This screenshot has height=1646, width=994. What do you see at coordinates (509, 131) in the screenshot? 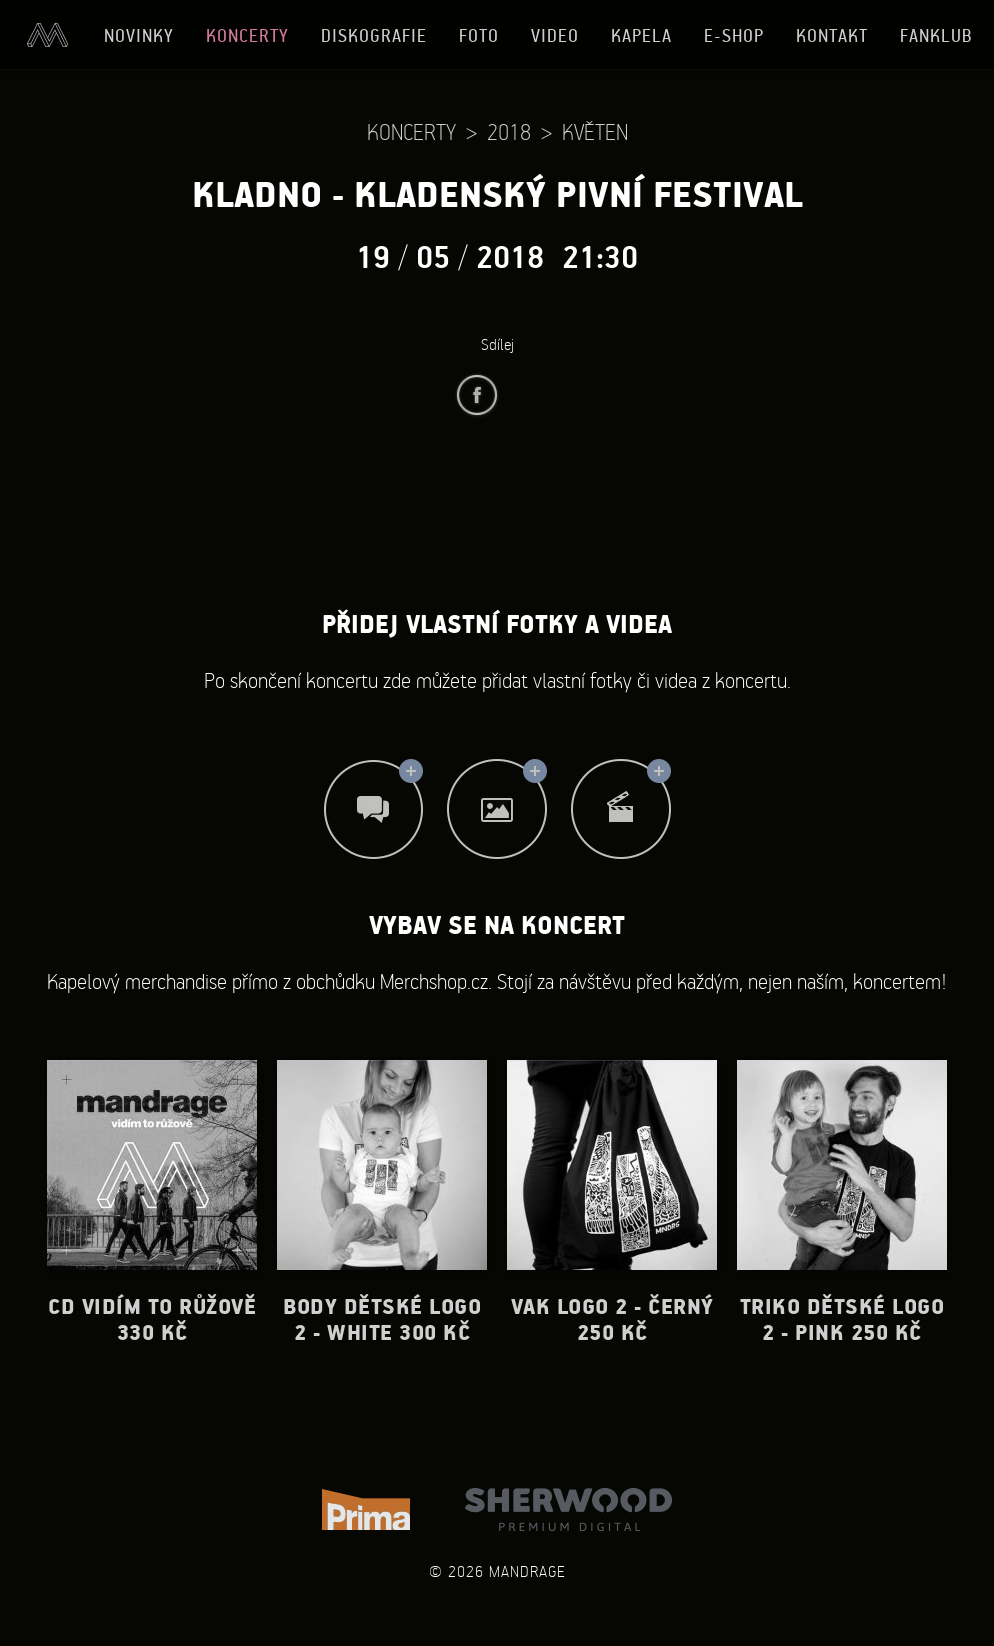
I see `2018` at bounding box center [509, 131].